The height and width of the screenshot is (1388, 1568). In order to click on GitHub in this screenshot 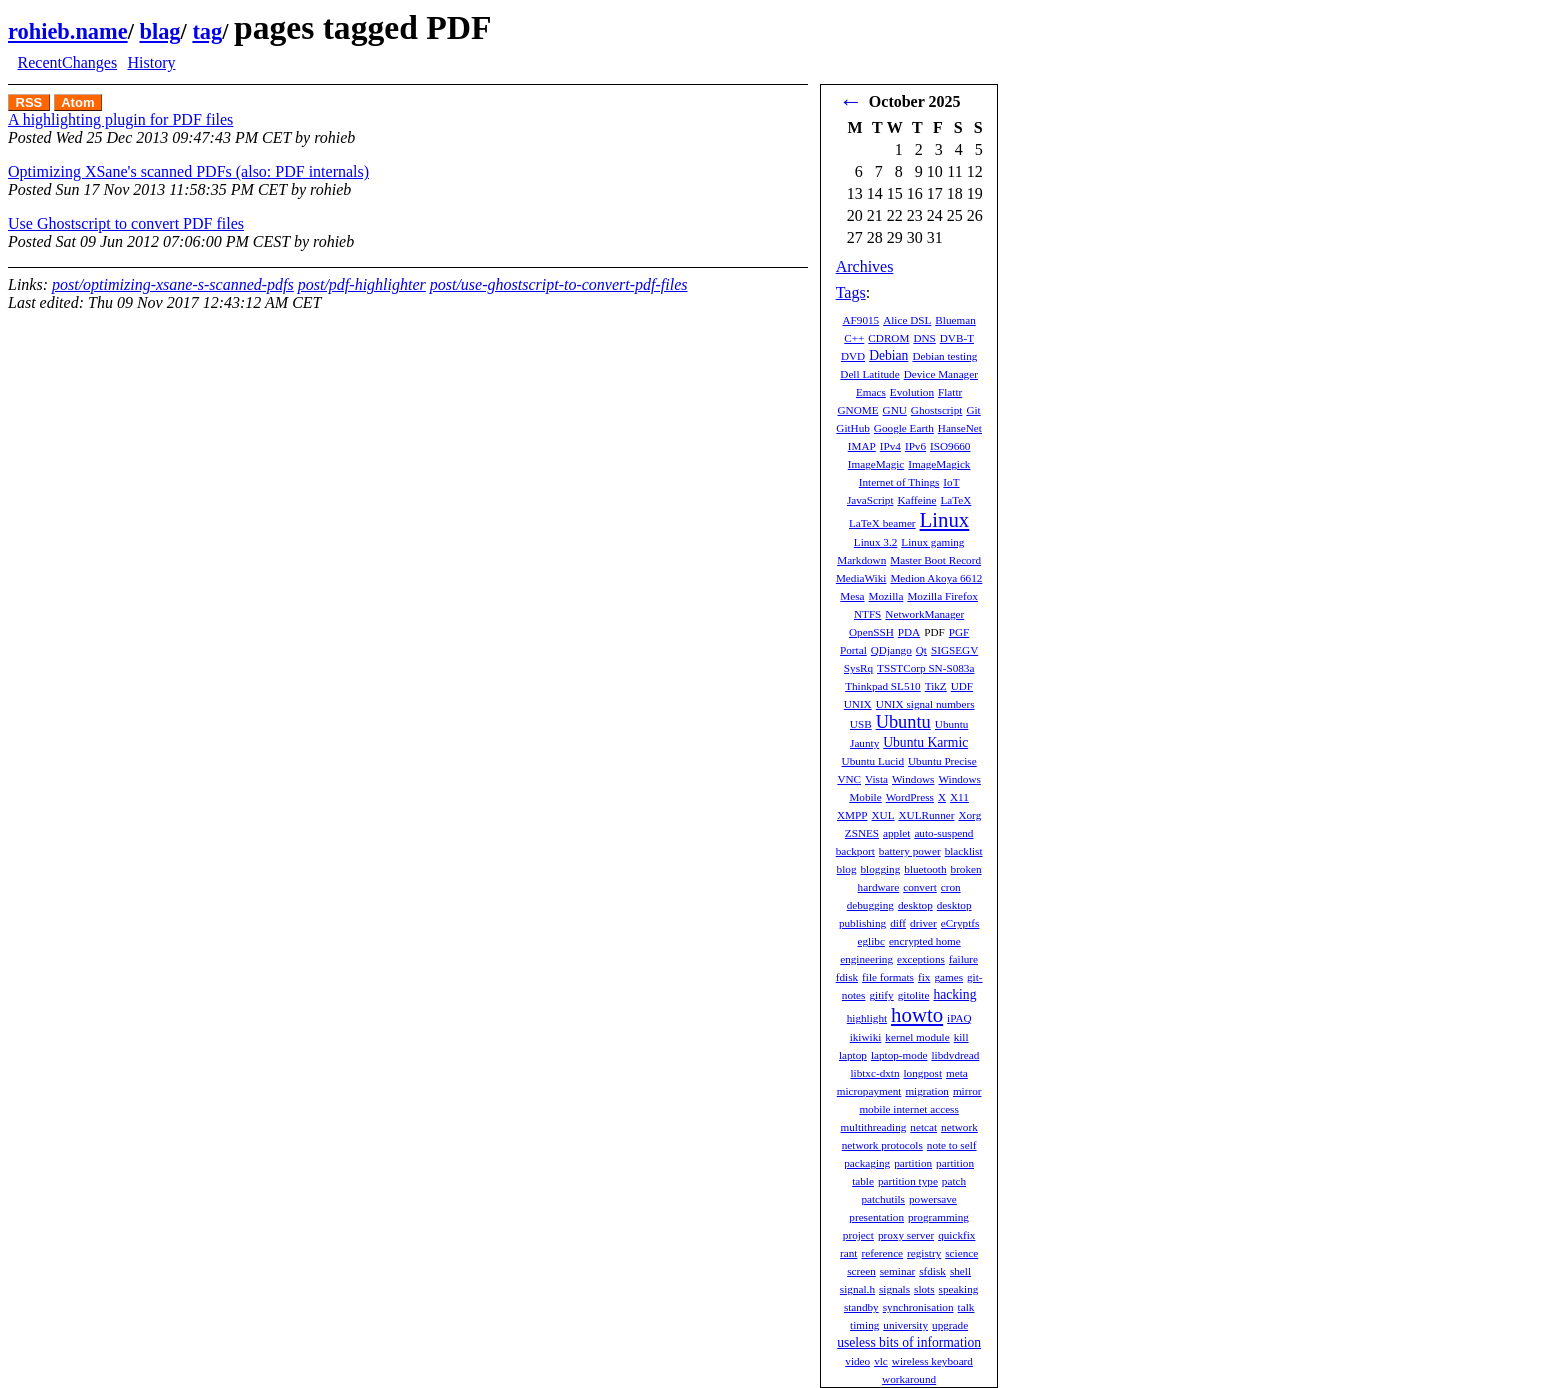, I will do `click(853, 428)`.